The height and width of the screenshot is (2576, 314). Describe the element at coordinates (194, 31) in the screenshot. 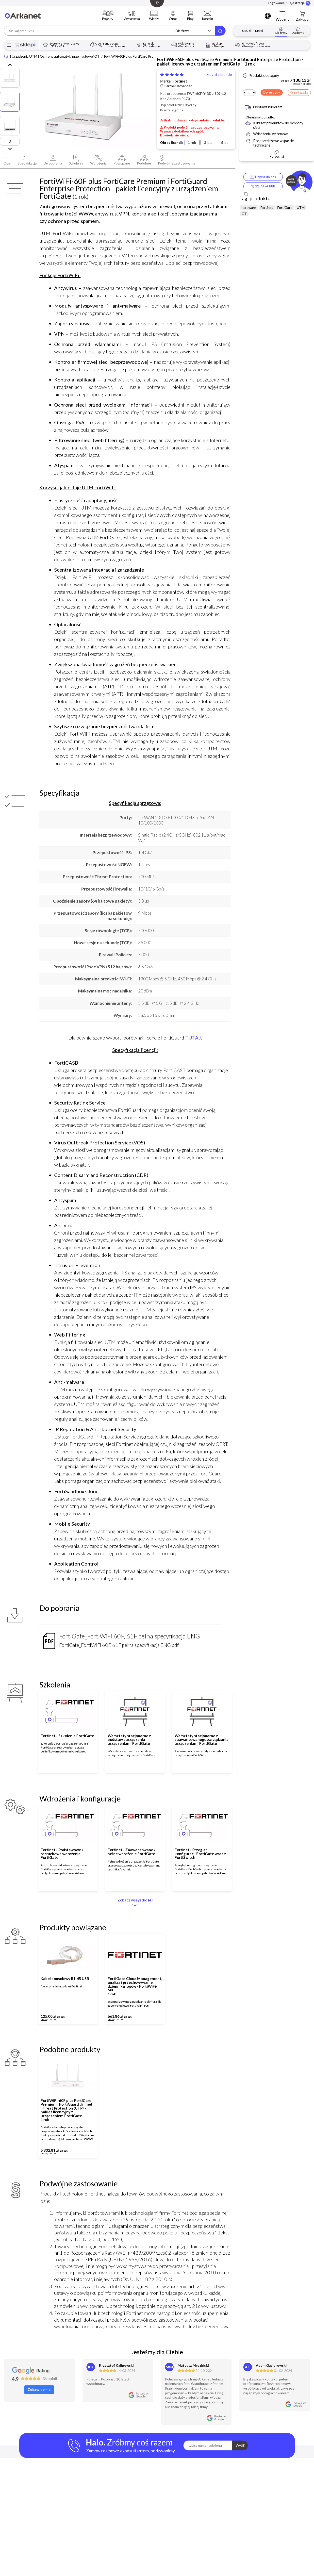

I see `[Szukaj w kategorii]` at that location.